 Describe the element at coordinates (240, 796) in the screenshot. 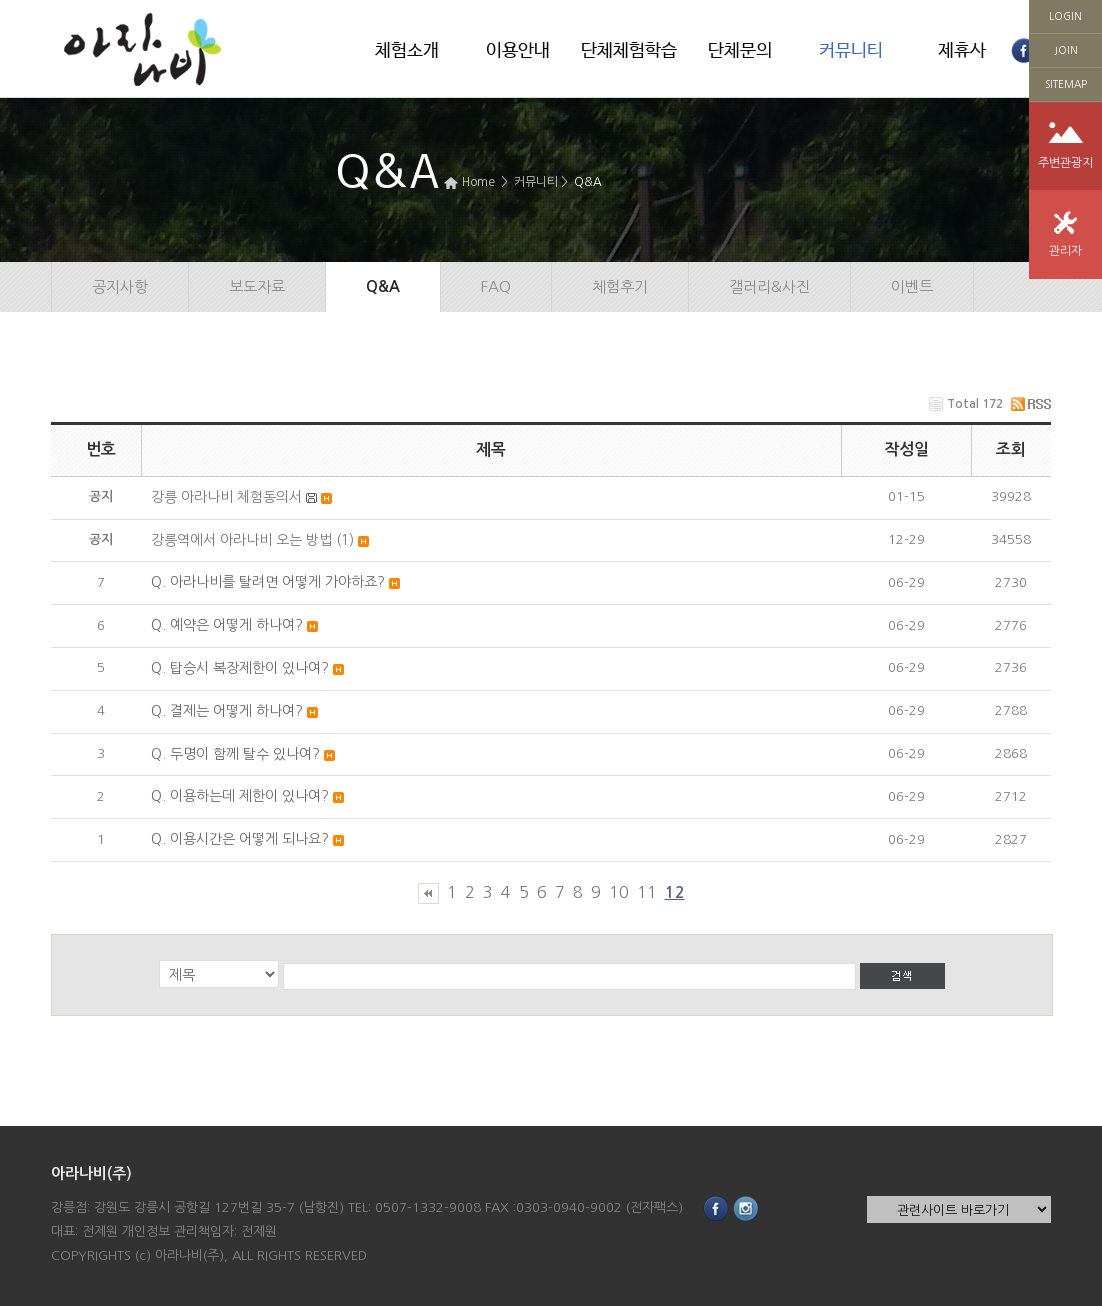

I see `Q. 이용하는데 제한이 있나여?` at that location.